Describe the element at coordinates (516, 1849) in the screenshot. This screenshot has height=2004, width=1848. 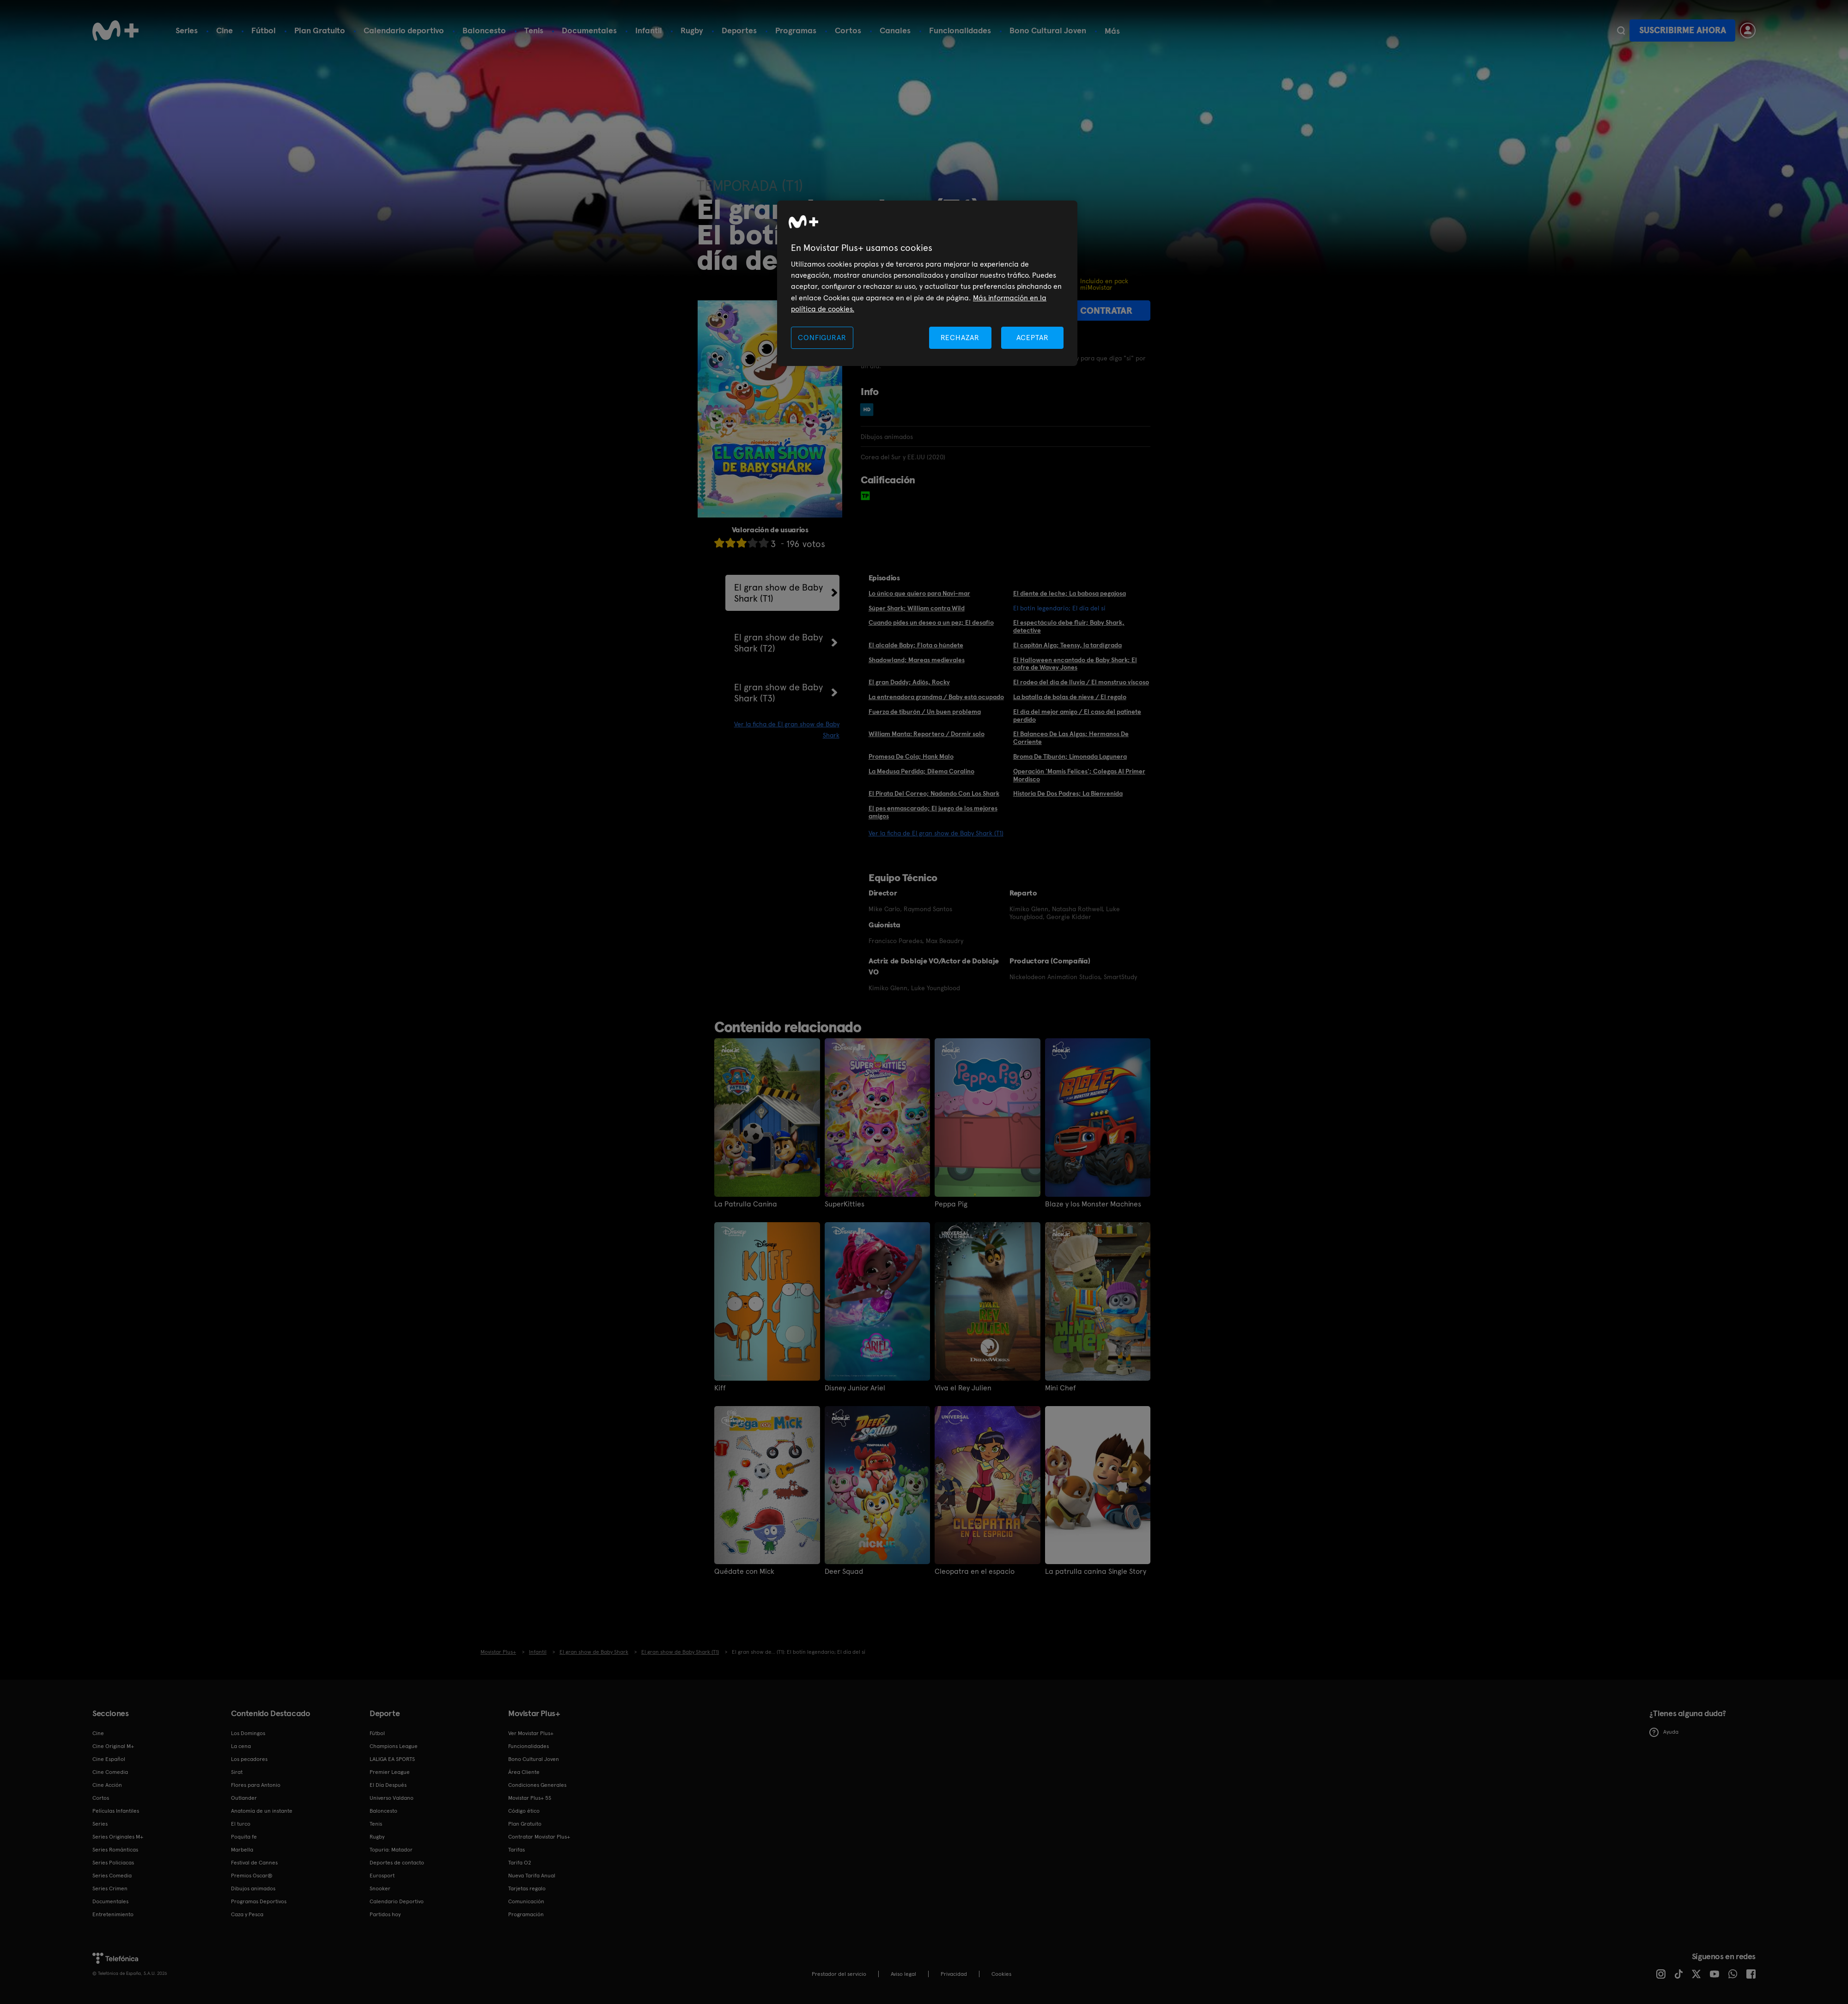
I see `Tarifas` at that location.